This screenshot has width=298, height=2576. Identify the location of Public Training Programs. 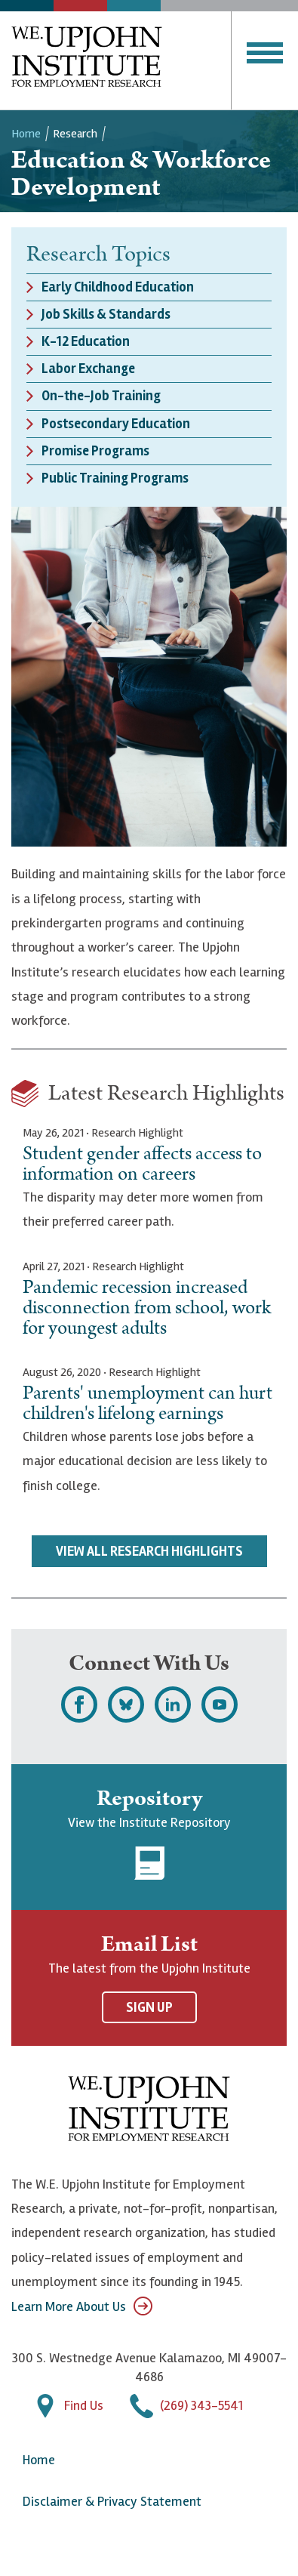
(115, 478).